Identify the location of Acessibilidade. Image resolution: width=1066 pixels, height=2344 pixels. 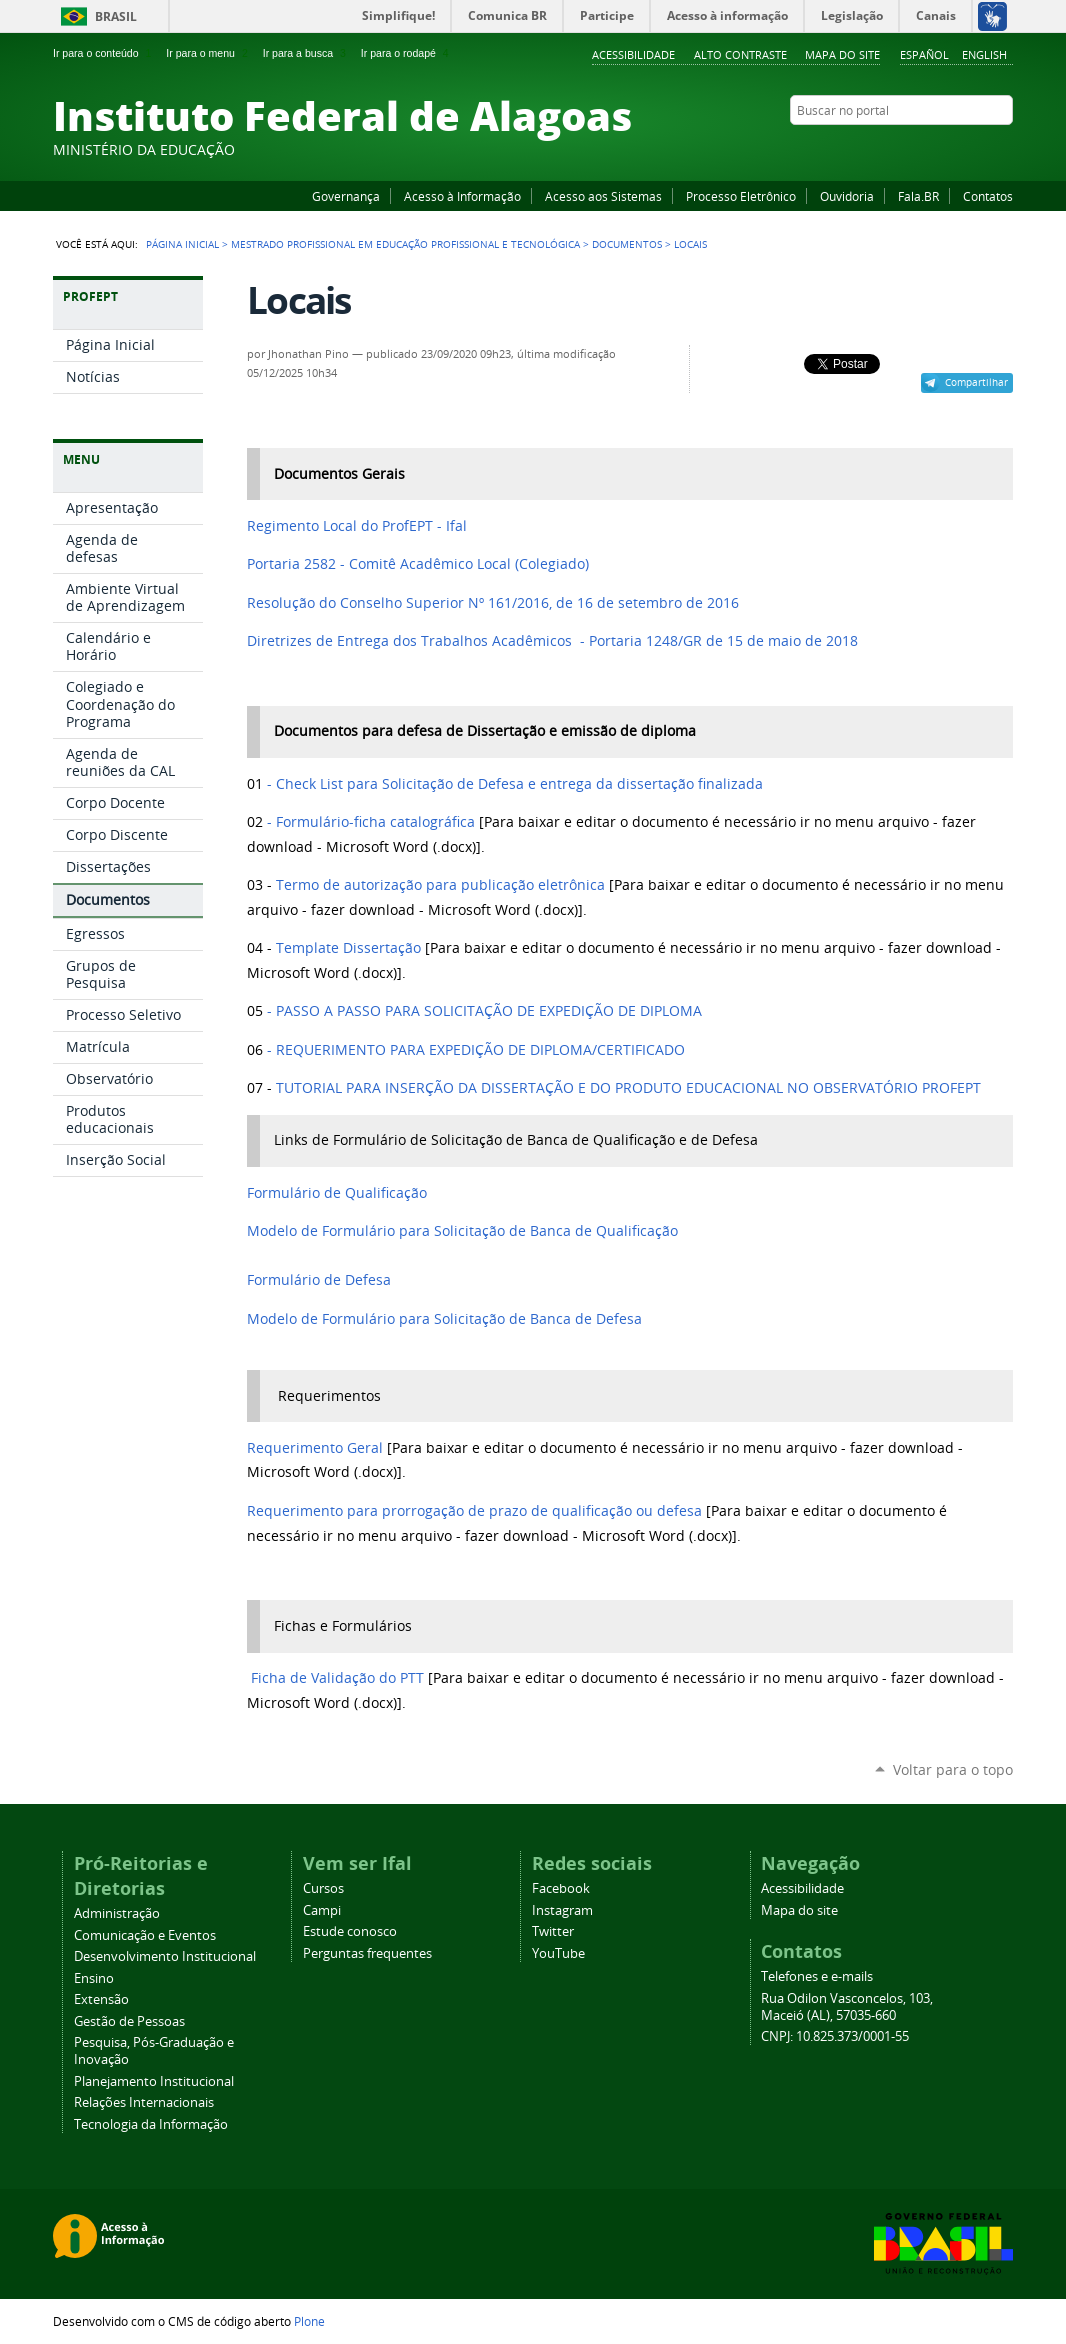
(633, 54).